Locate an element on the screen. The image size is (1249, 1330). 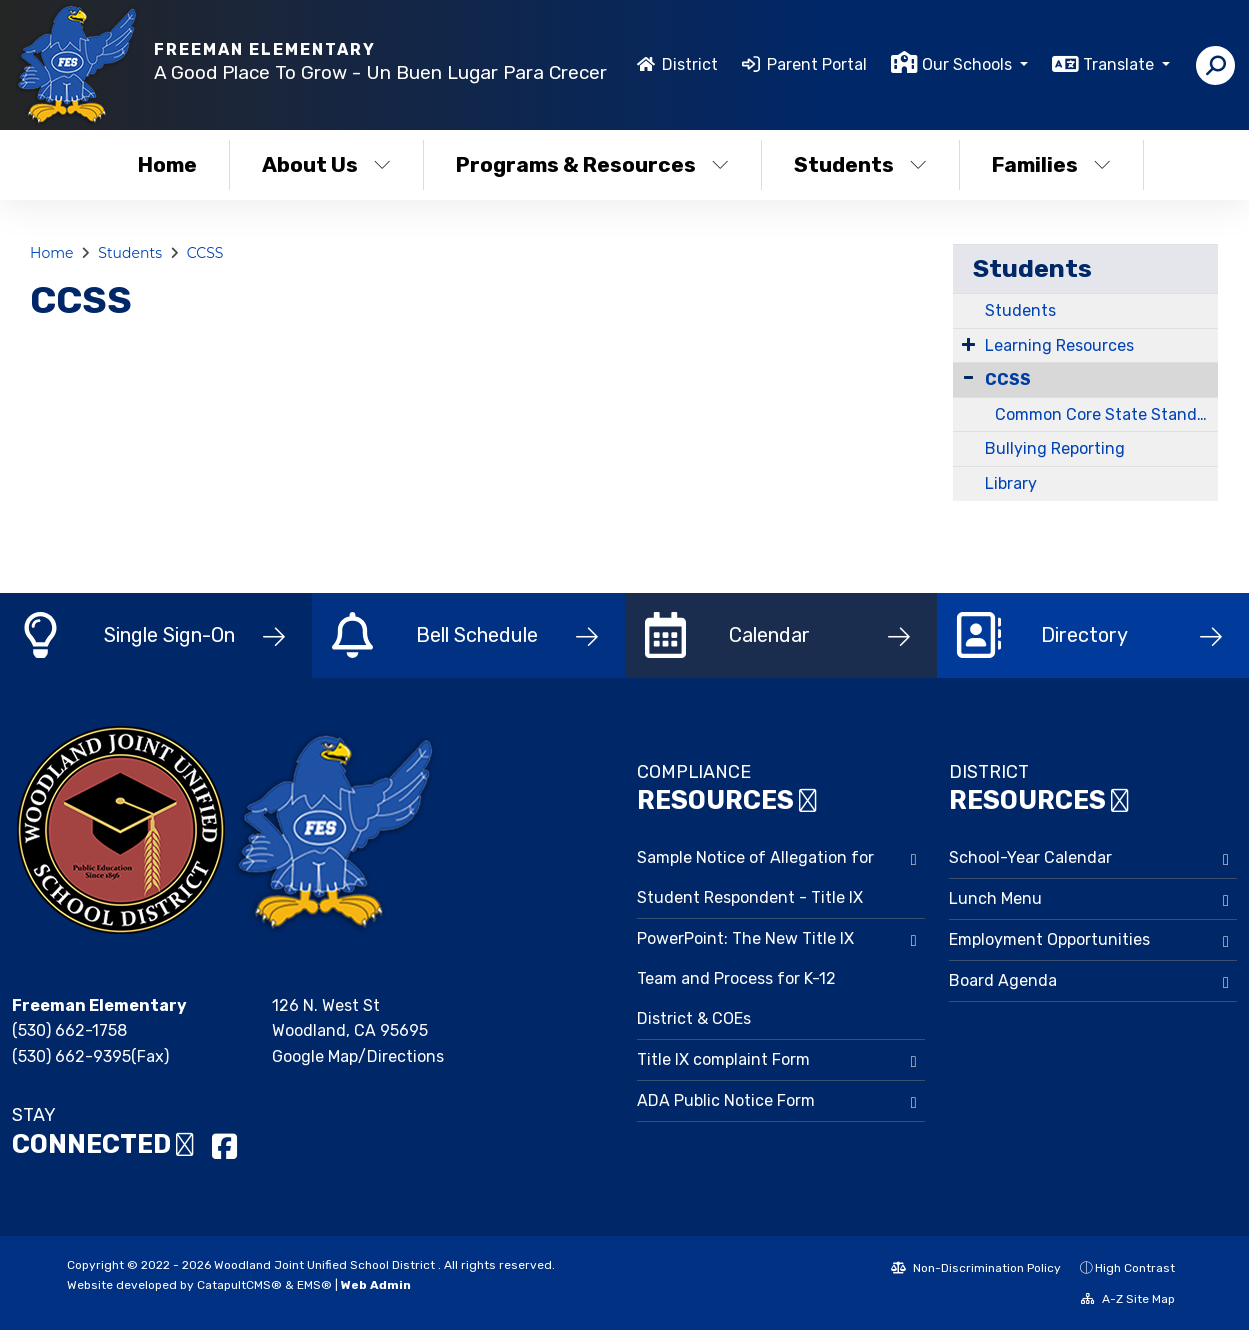
Home is located at coordinates (167, 164).